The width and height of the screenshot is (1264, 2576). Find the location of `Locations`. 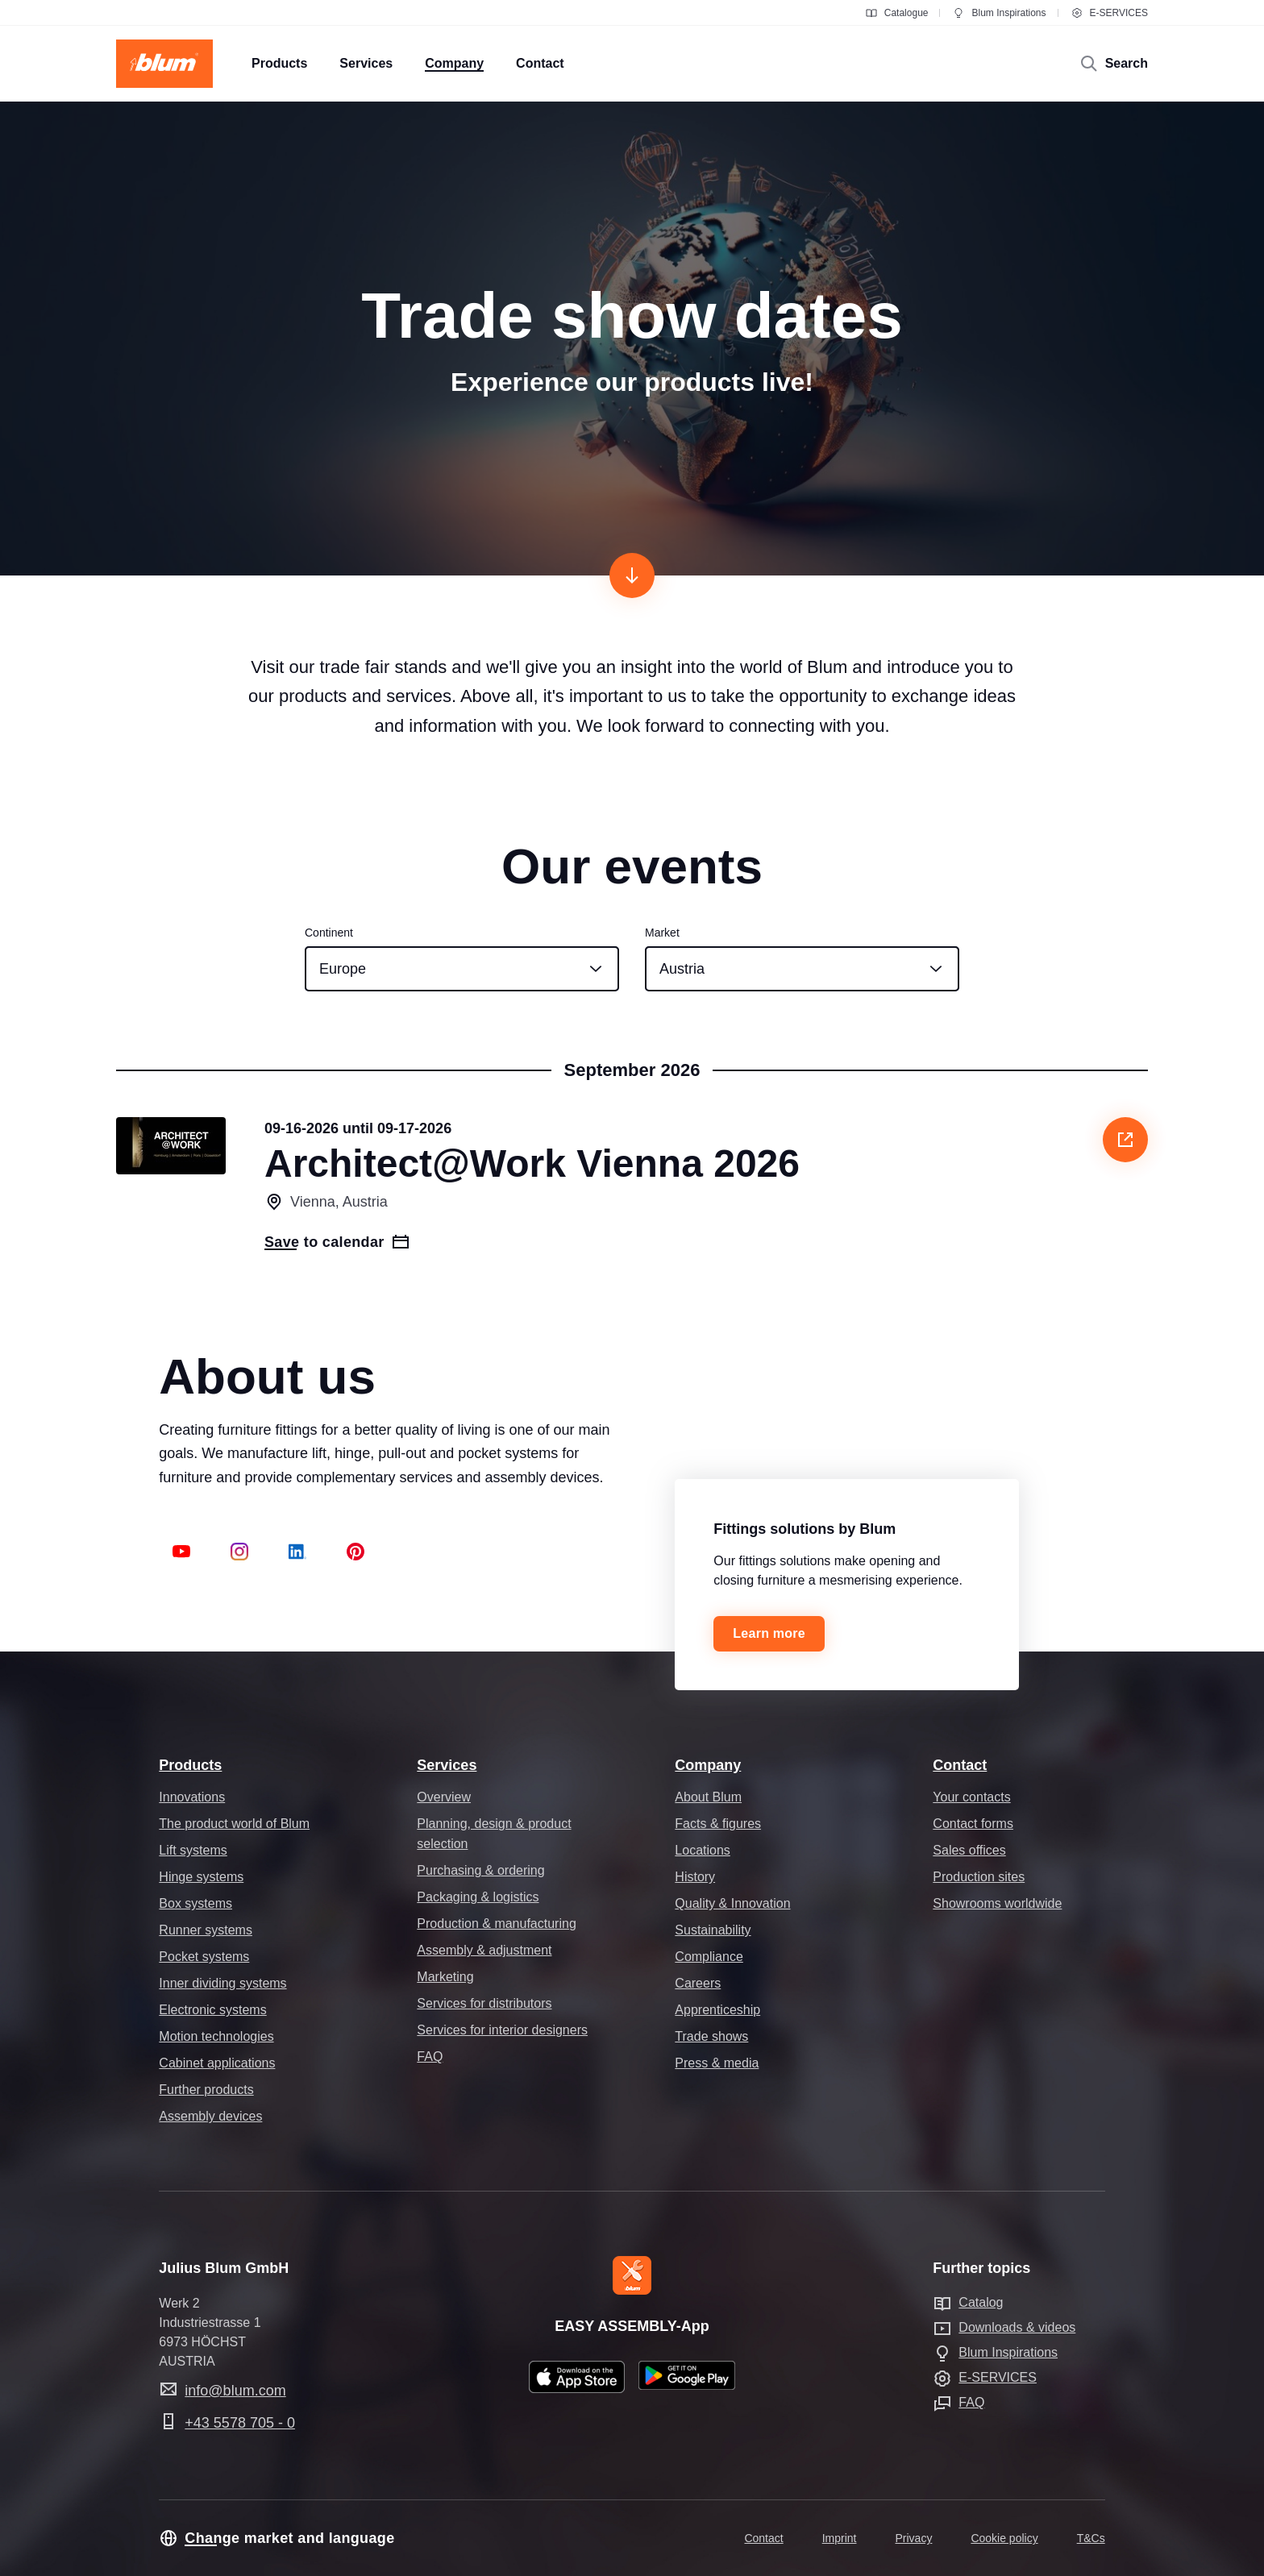

Locations is located at coordinates (702, 1850).